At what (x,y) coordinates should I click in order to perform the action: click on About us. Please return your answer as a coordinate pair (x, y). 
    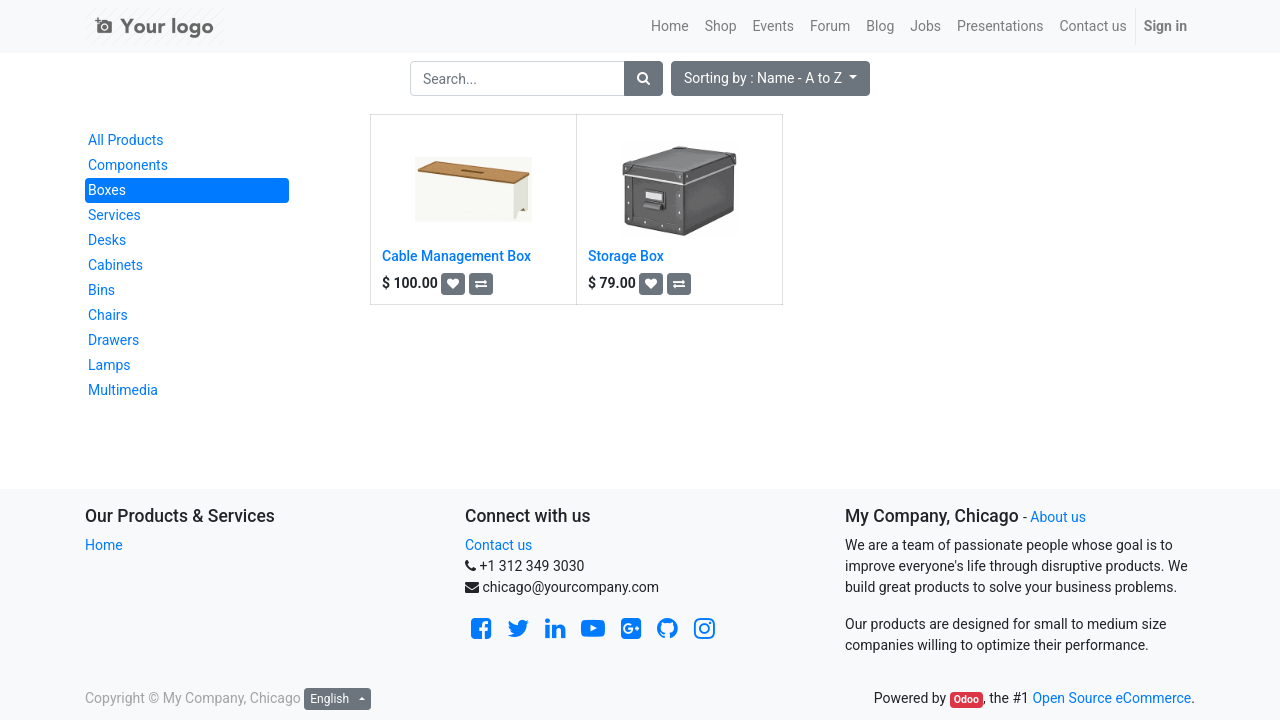
    Looking at the image, I should click on (1058, 517).